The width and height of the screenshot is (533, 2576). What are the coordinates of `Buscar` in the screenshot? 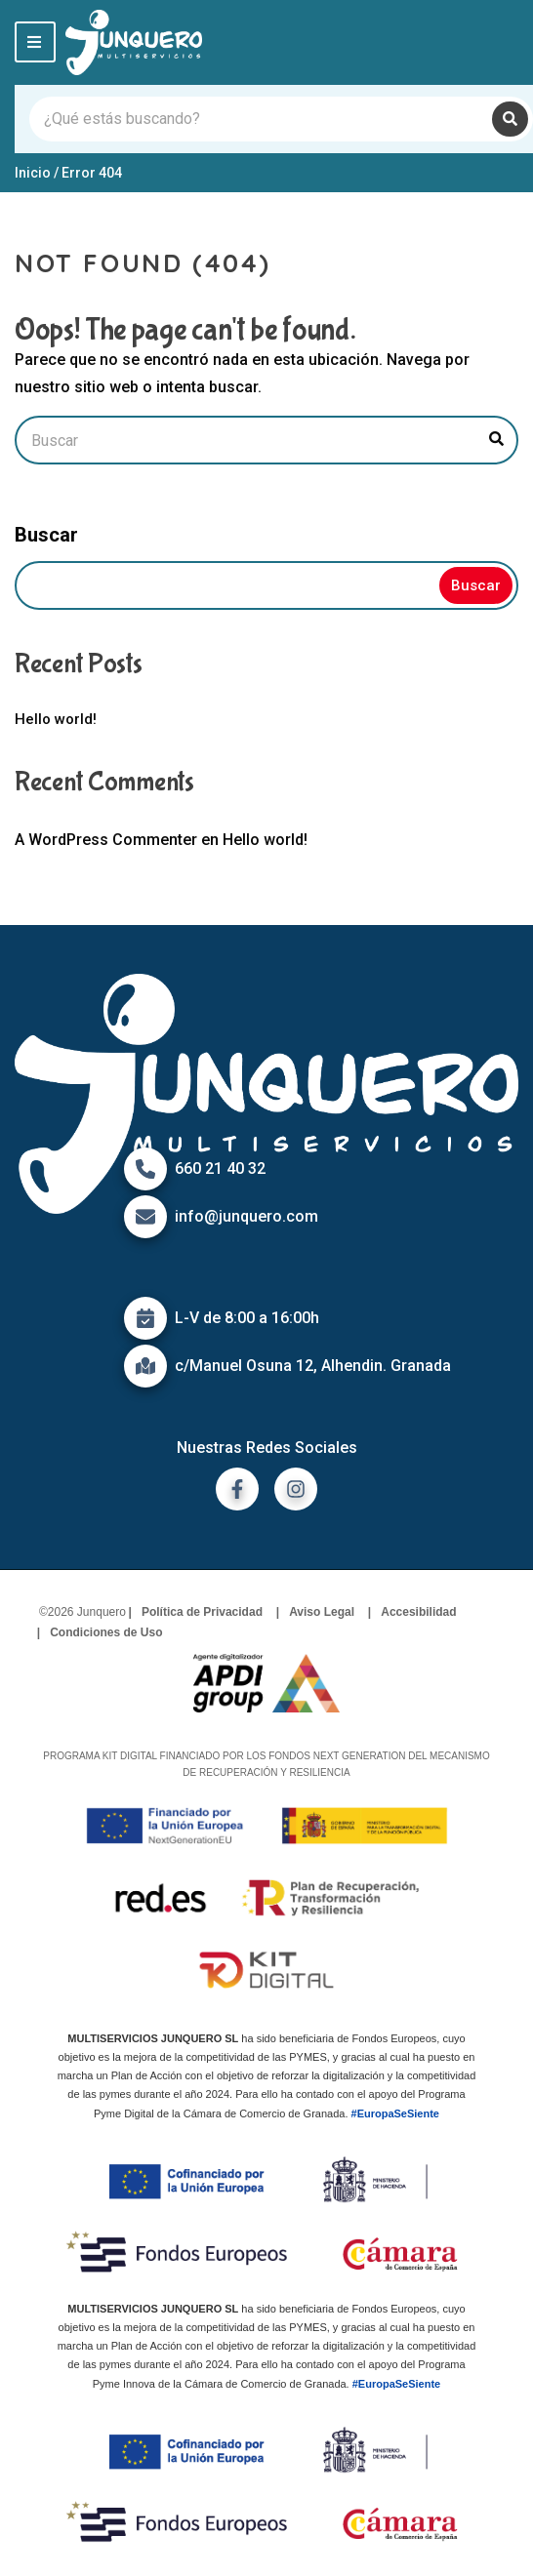 It's located at (46, 534).